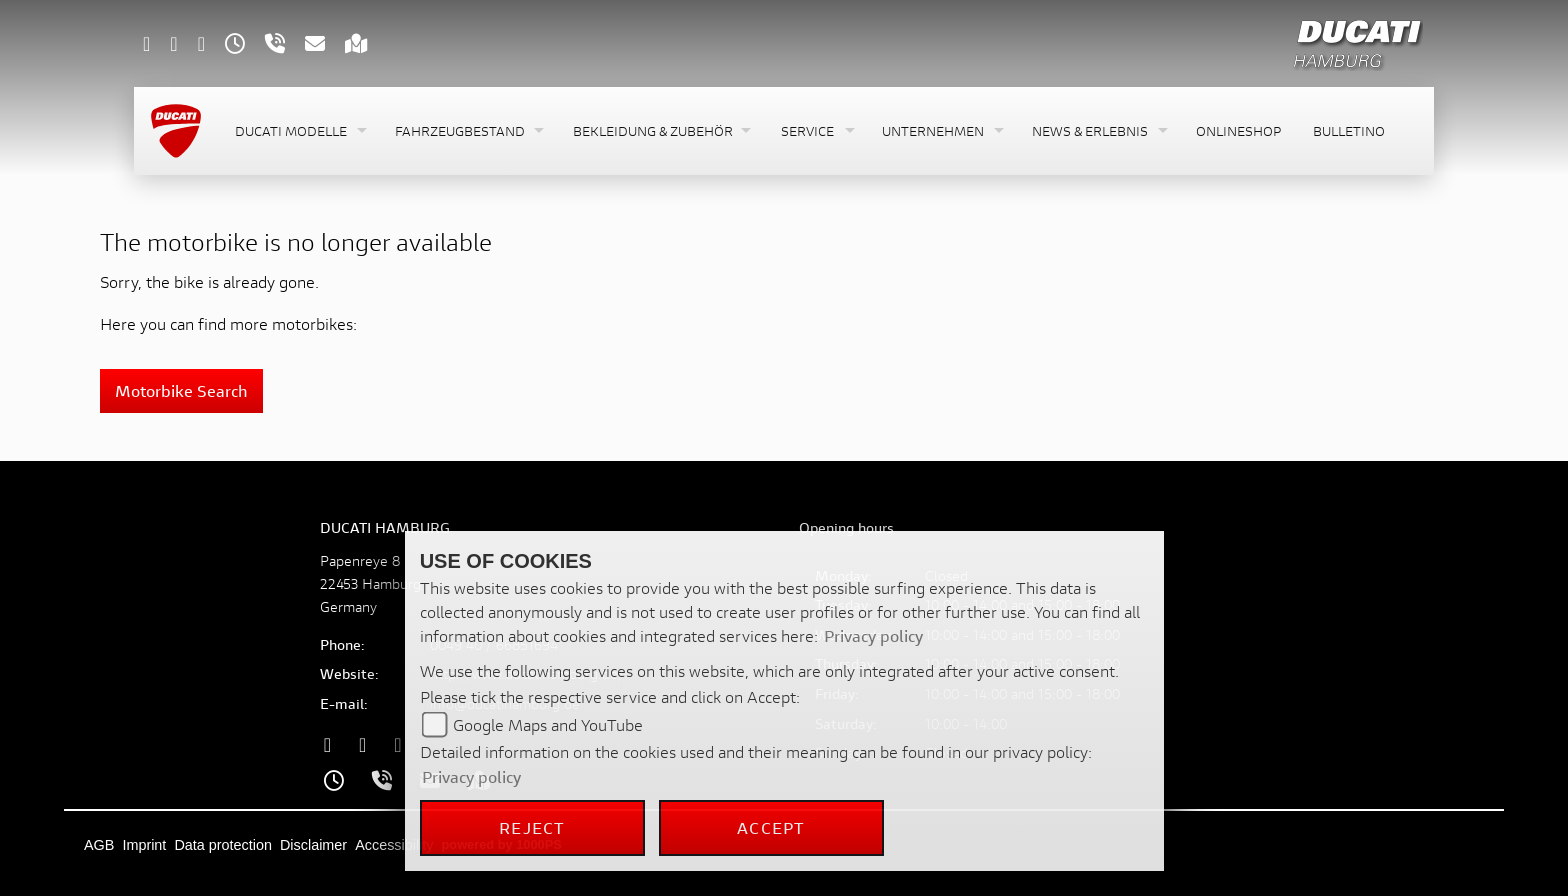 This screenshot has height=896, width=1568. Describe the element at coordinates (548, 724) in the screenshot. I see `Google Maps and YouTube` at that location.